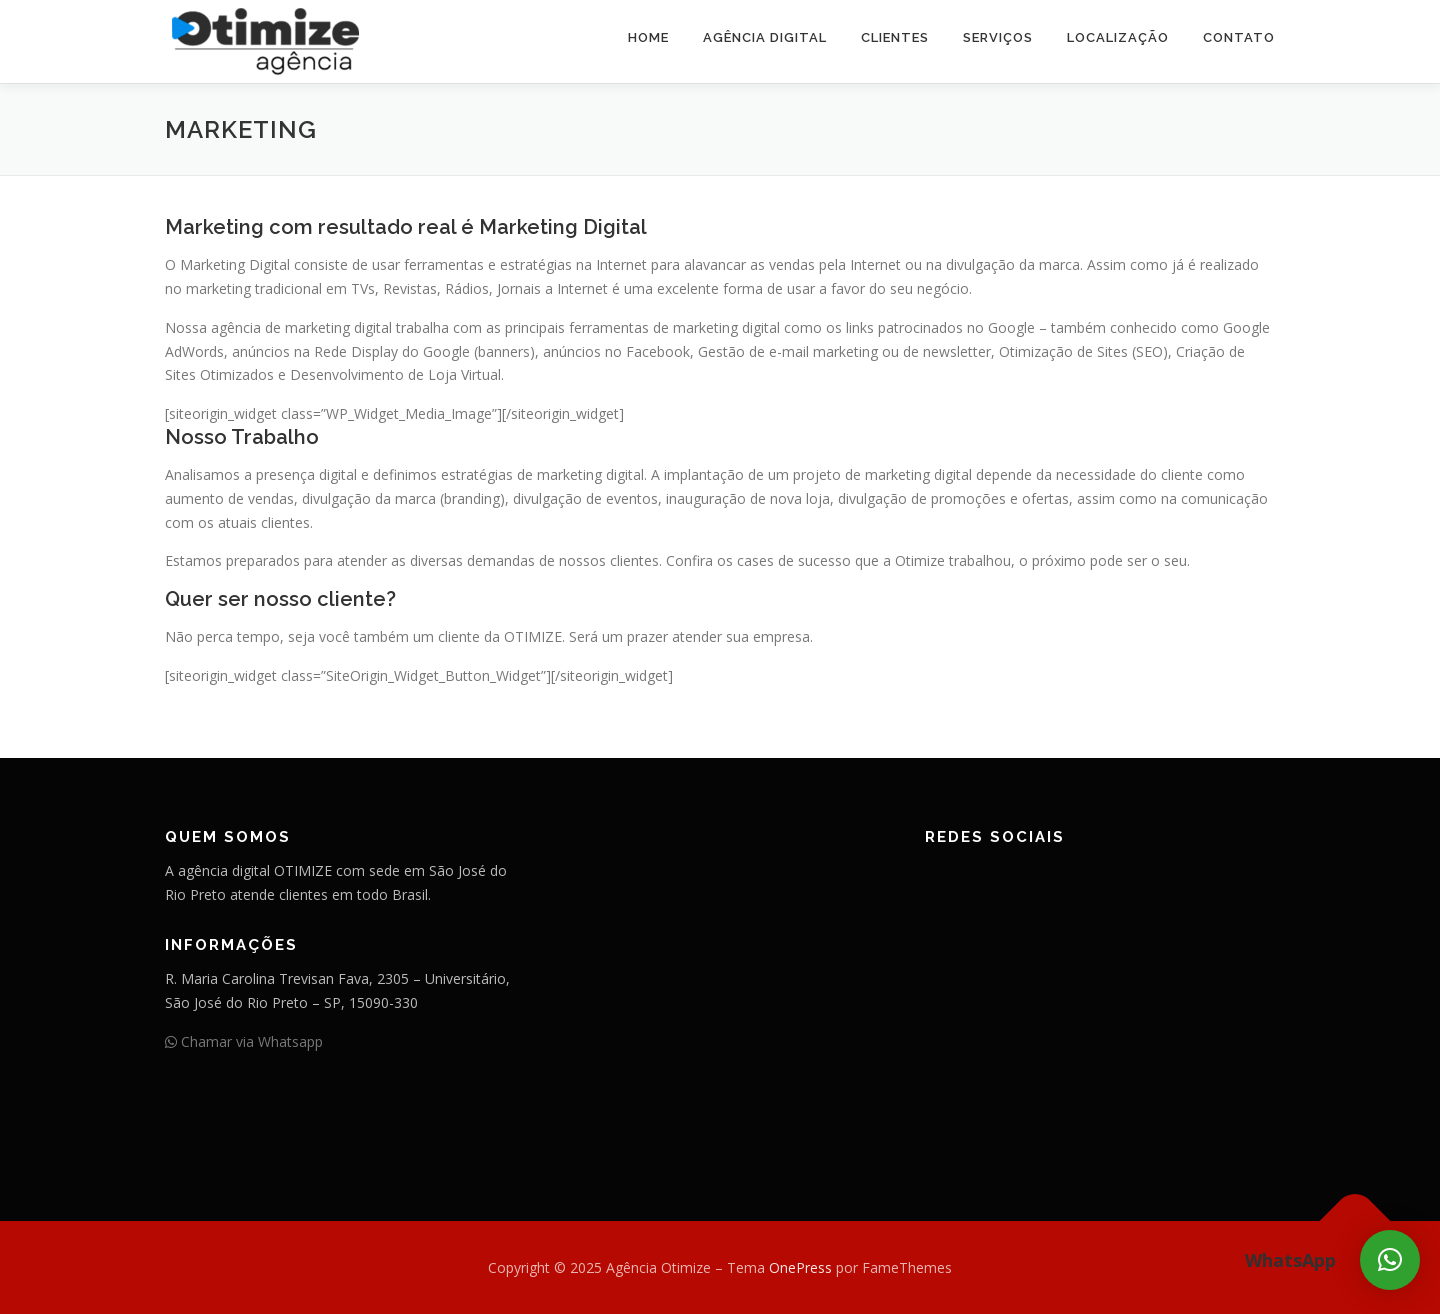 The height and width of the screenshot is (1314, 1440). Describe the element at coordinates (244, 1041) in the screenshot. I see `Chamar via Whatsapp` at that location.